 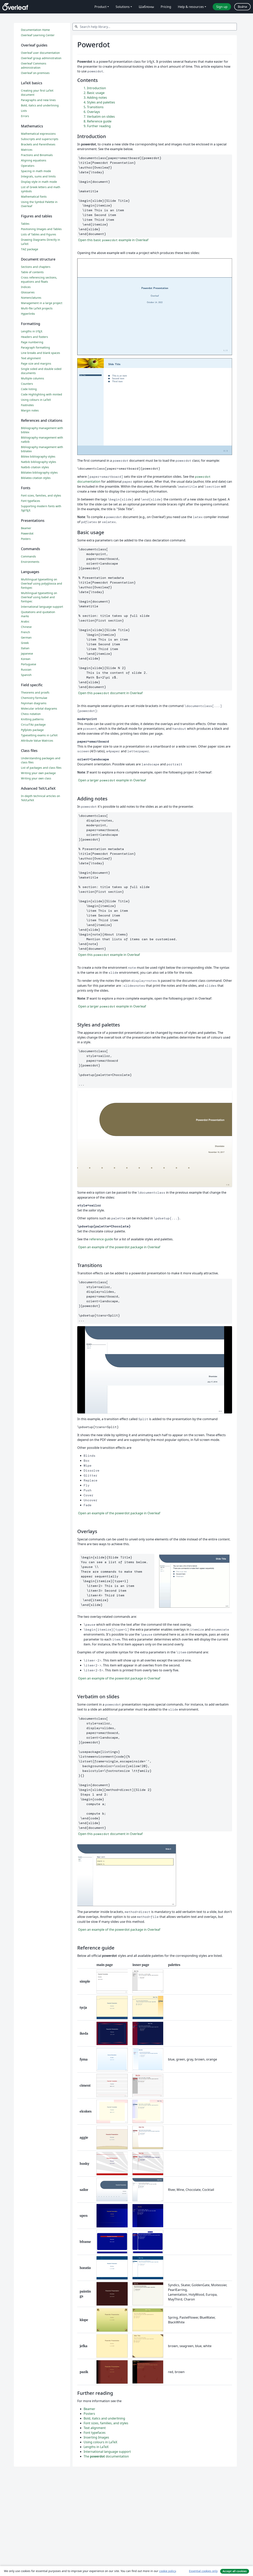 What do you see at coordinates (96, 2447) in the screenshot?
I see `Lengths in LaTeX` at bounding box center [96, 2447].